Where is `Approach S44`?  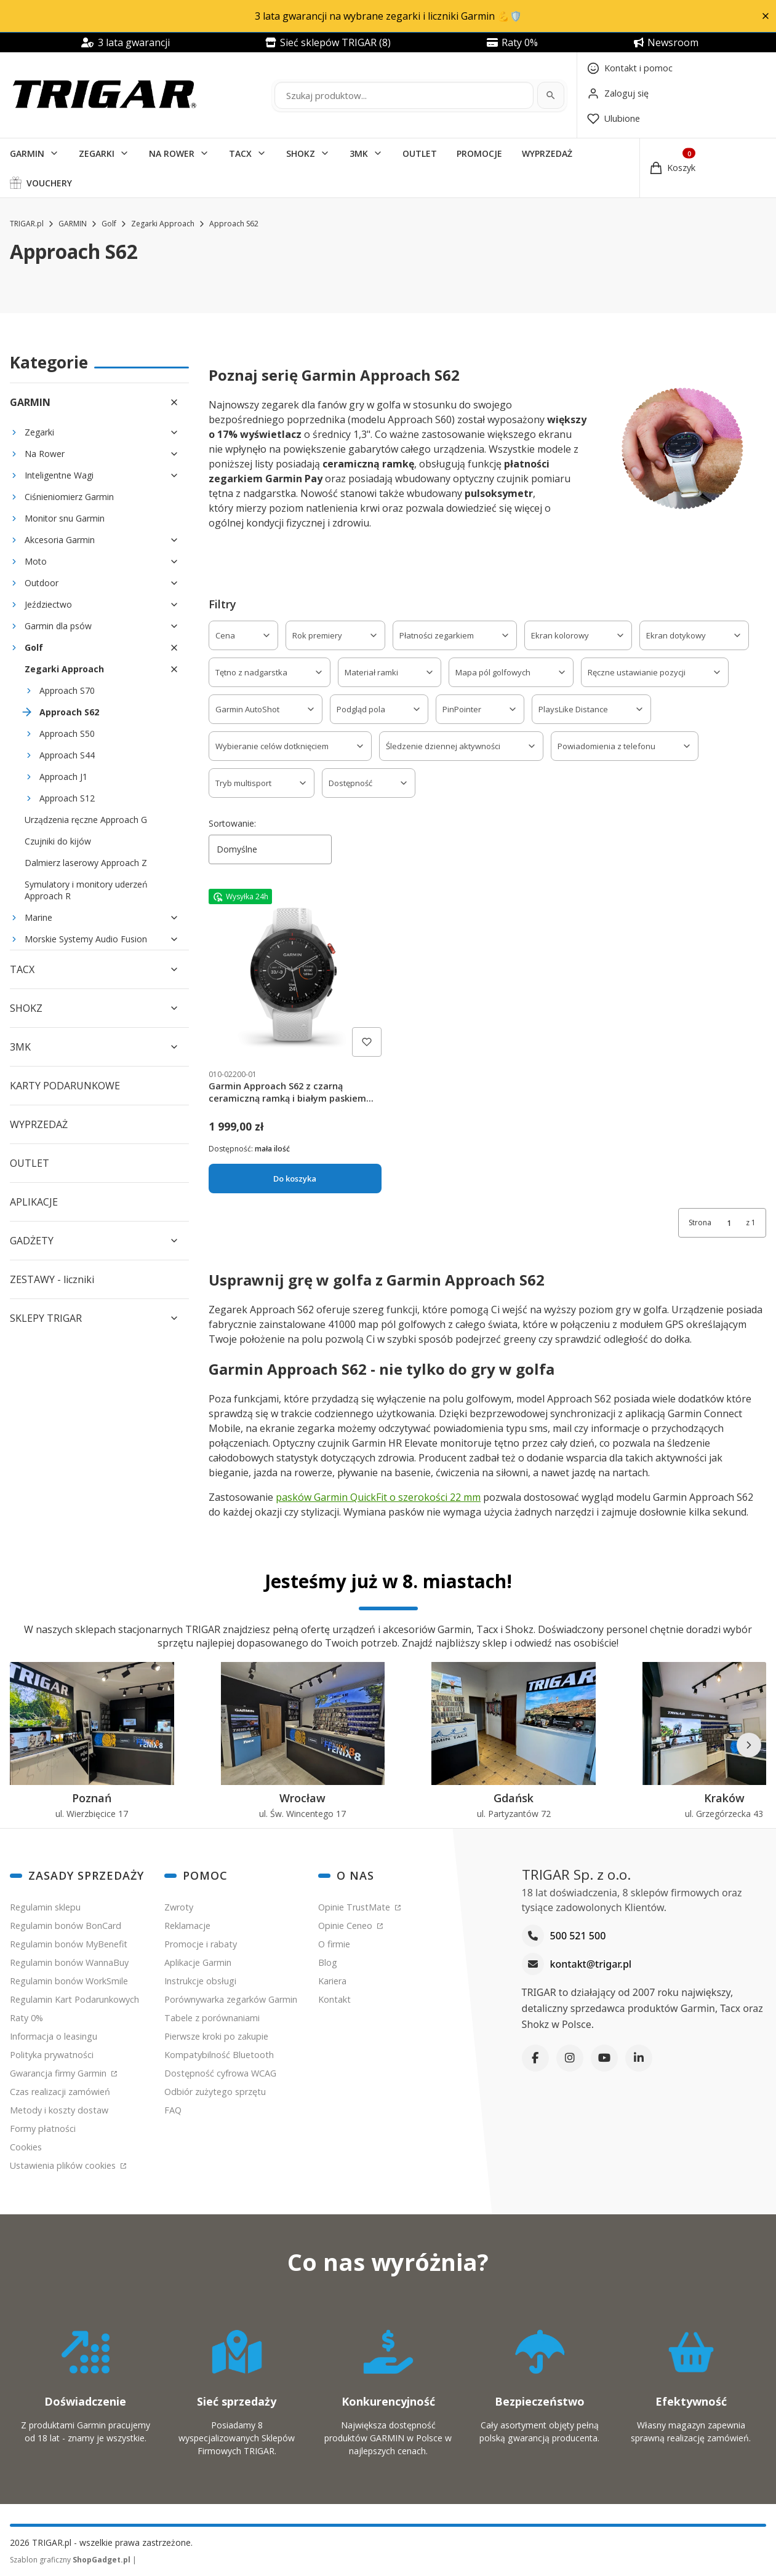
Approach S44 is located at coordinates (67, 755).